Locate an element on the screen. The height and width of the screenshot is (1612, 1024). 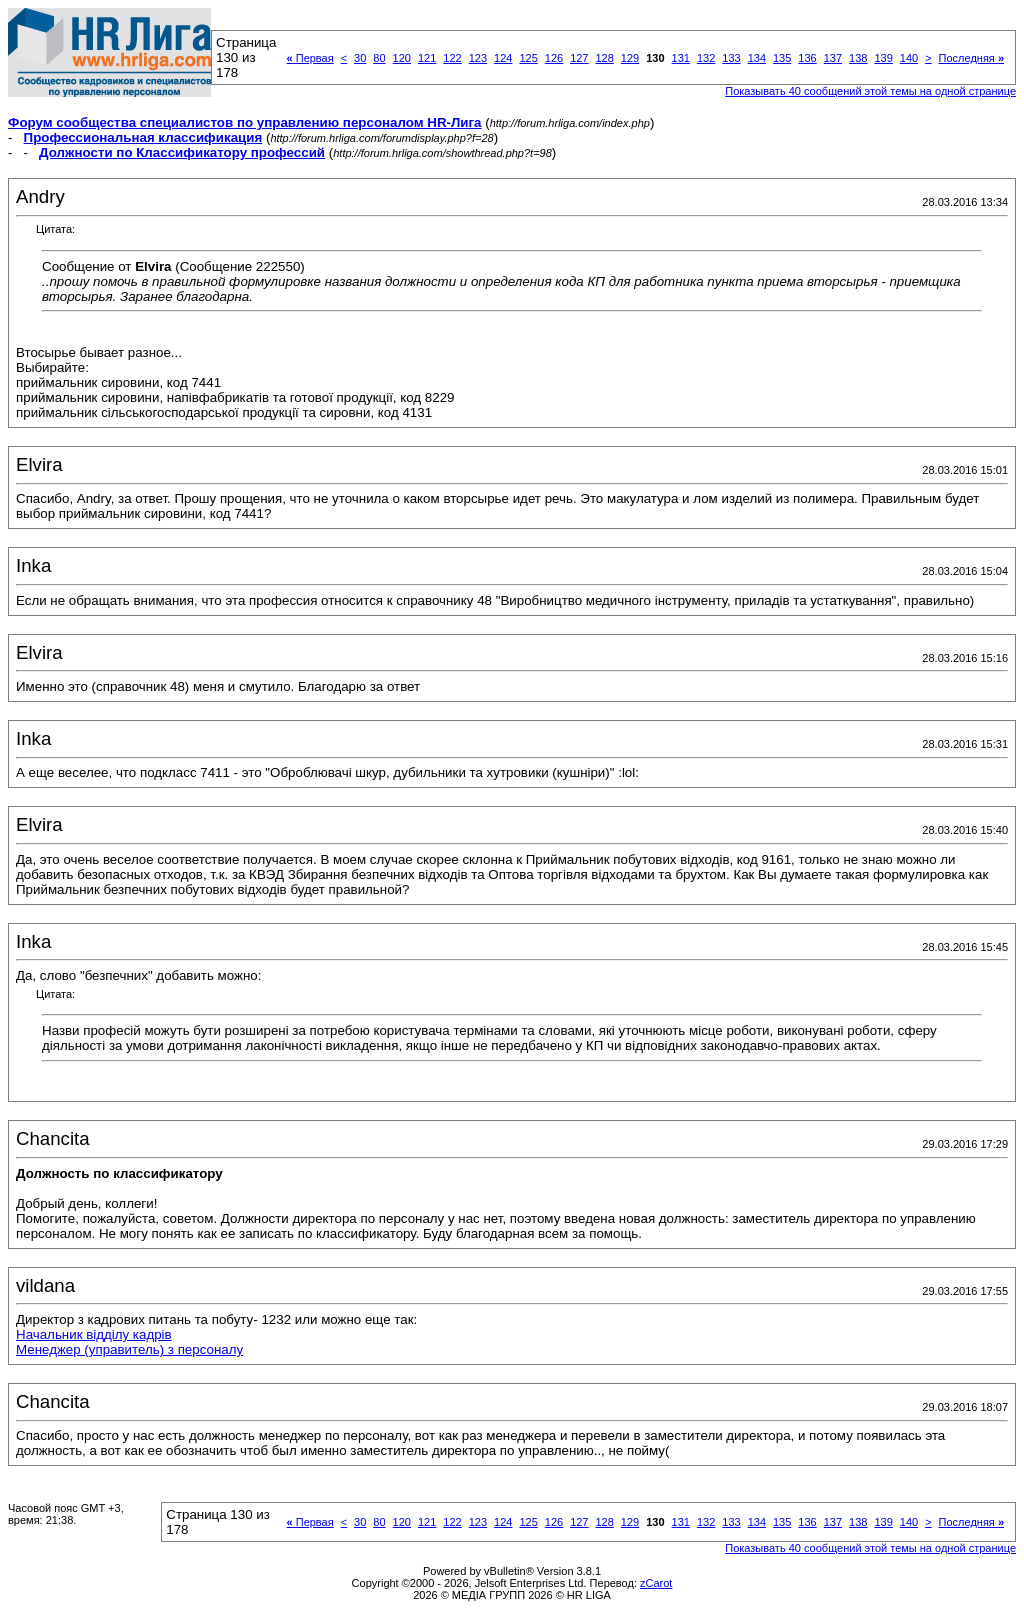
124 is located at coordinates (503, 58).